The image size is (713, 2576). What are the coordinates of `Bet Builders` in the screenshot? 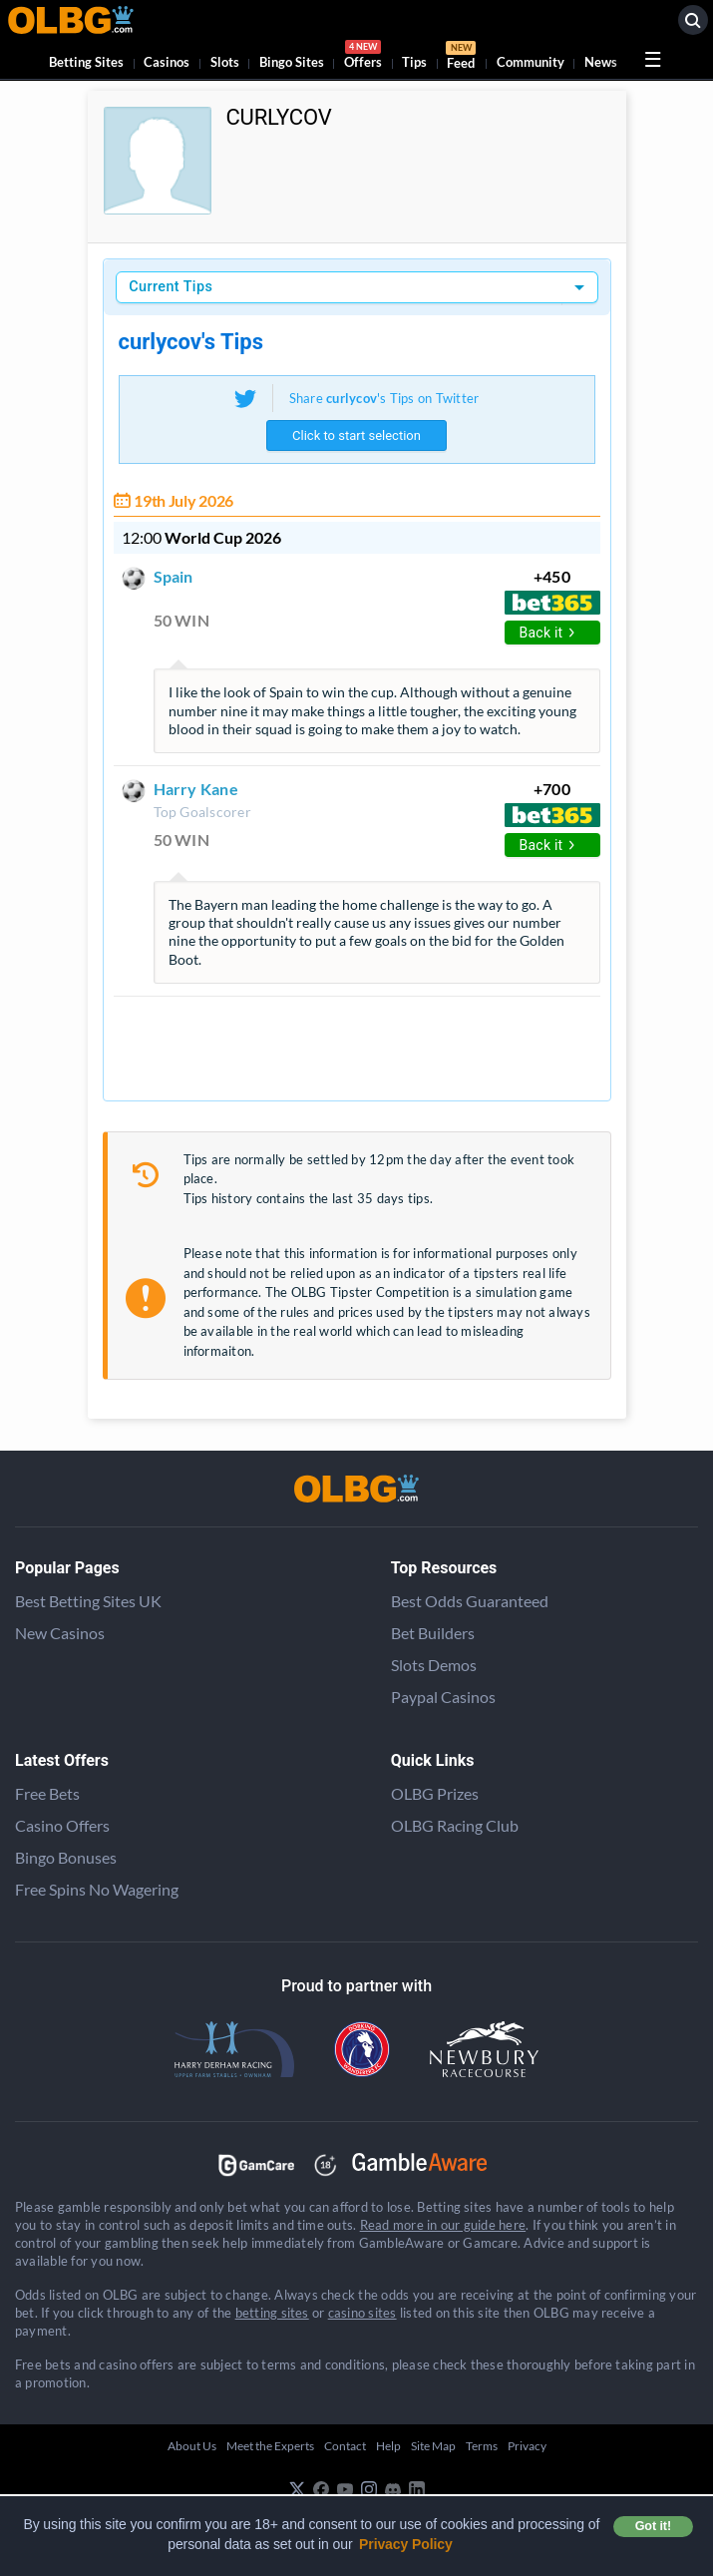 It's located at (433, 1632).